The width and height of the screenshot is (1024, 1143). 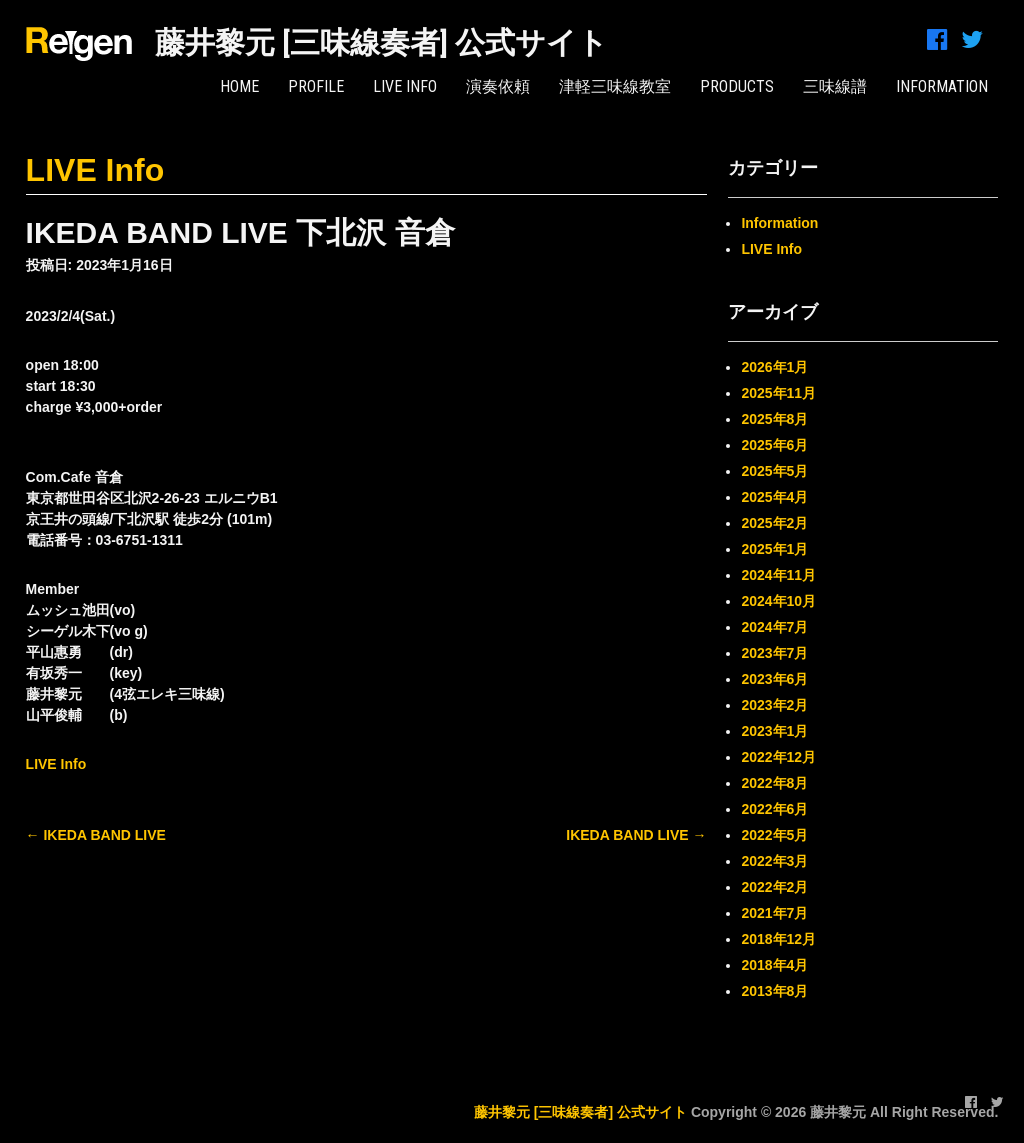 What do you see at coordinates (778, 939) in the screenshot?
I see `2018年12月` at bounding box center [778, 939].